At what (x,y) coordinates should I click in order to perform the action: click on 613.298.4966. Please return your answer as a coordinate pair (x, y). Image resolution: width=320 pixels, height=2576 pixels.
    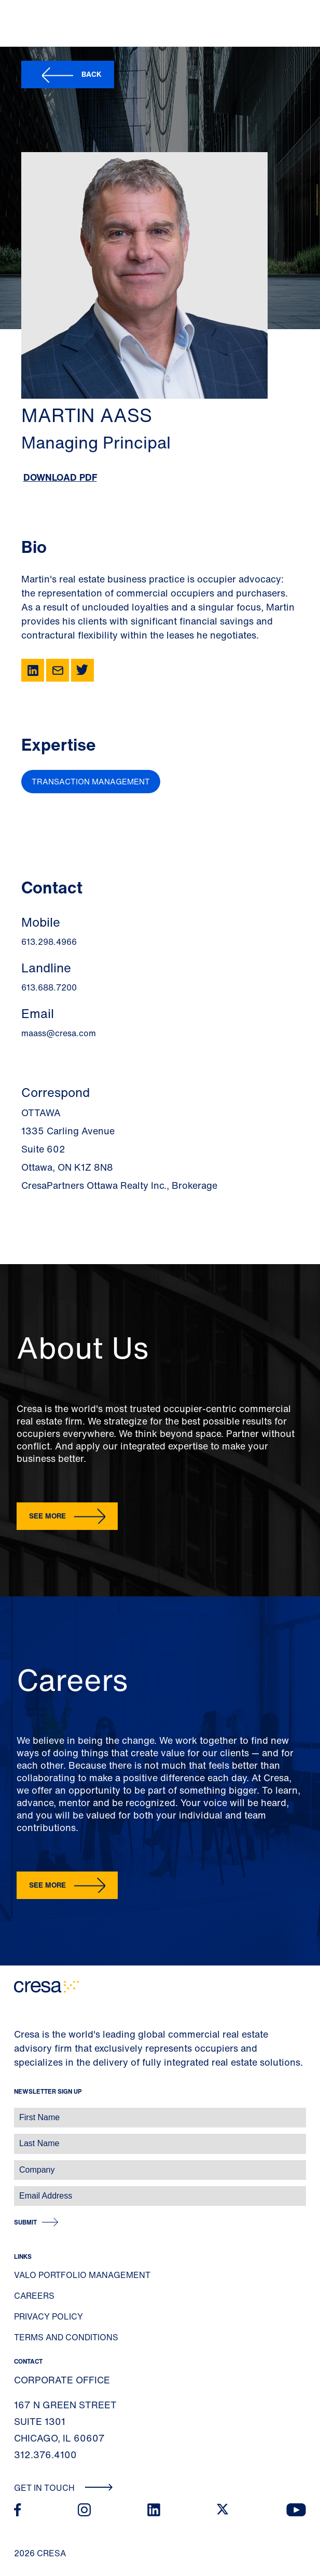
    Looking at the image, I should click on (49, 942).